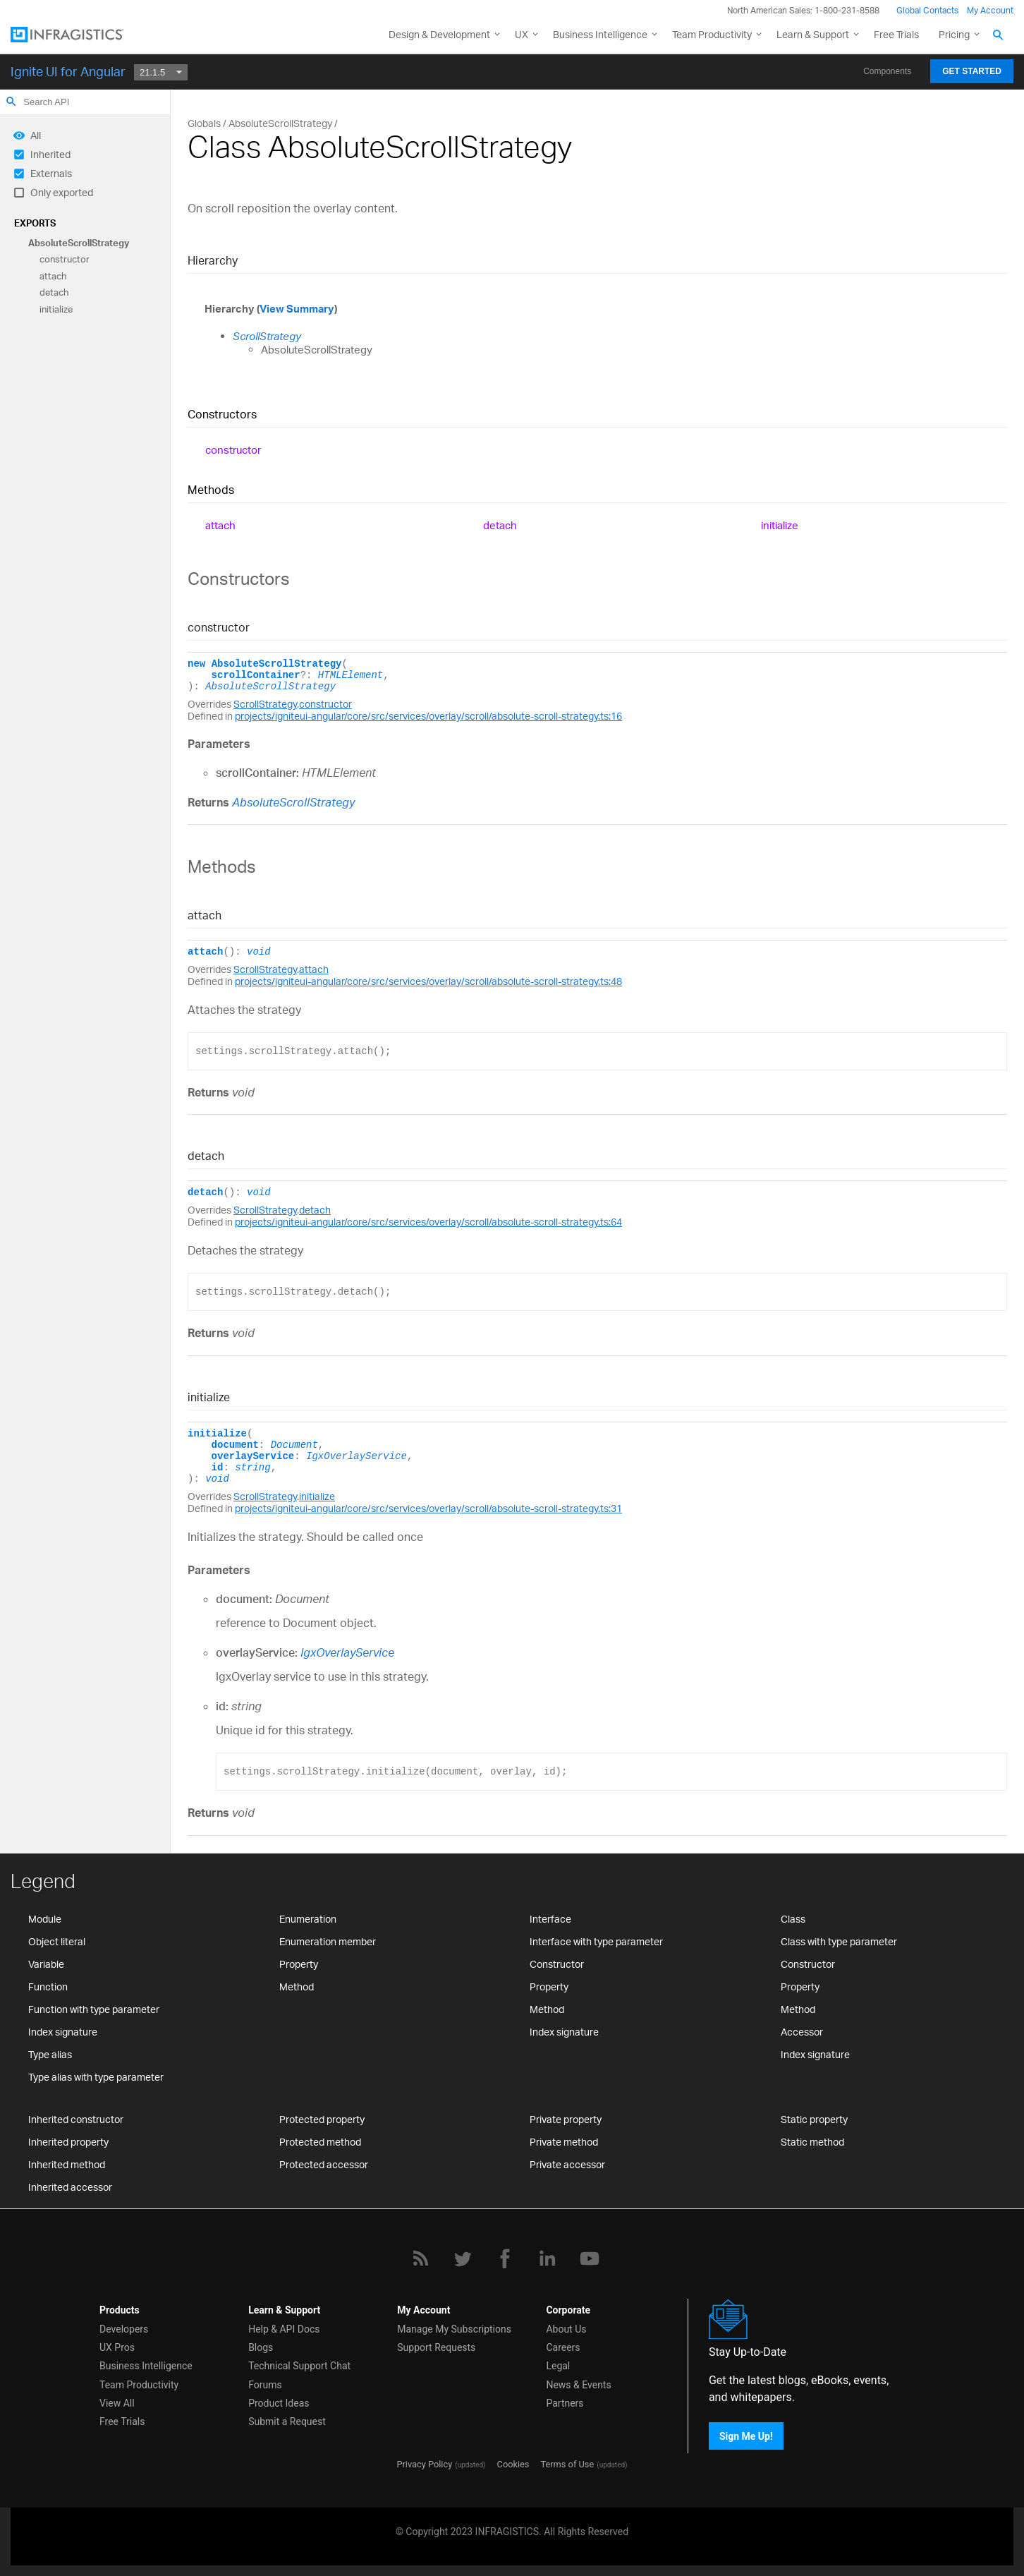  Describe the element at coordinates (424, 2464) in the screenshot. I see `Privacy Policy` at that location.